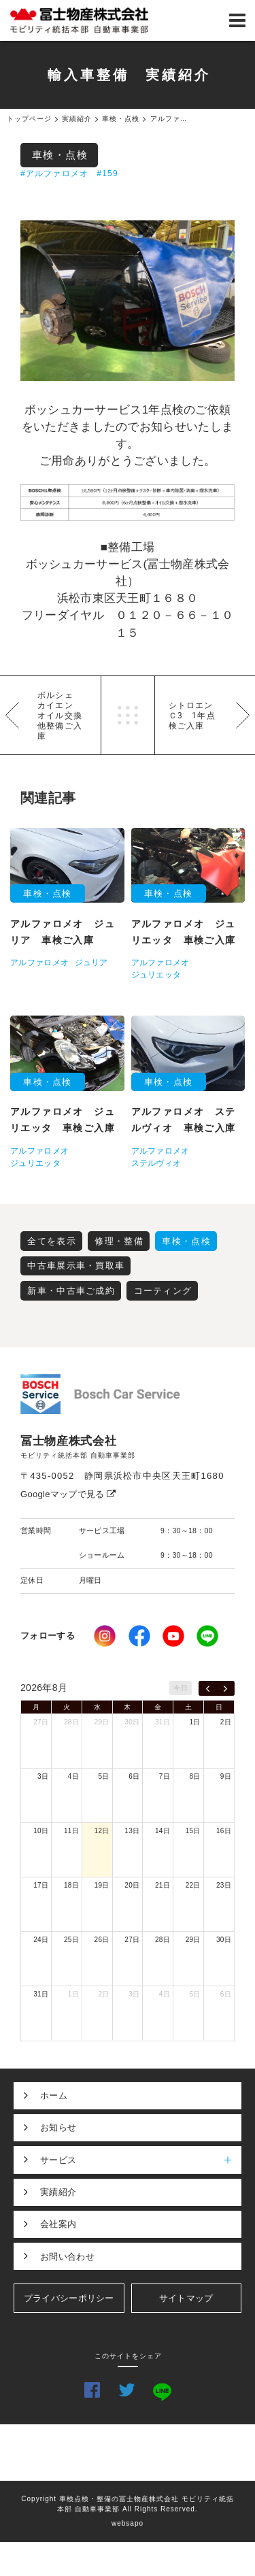  Describe the element at coordinates (195, 1722) in the screenshot. I see `1日` at that location.